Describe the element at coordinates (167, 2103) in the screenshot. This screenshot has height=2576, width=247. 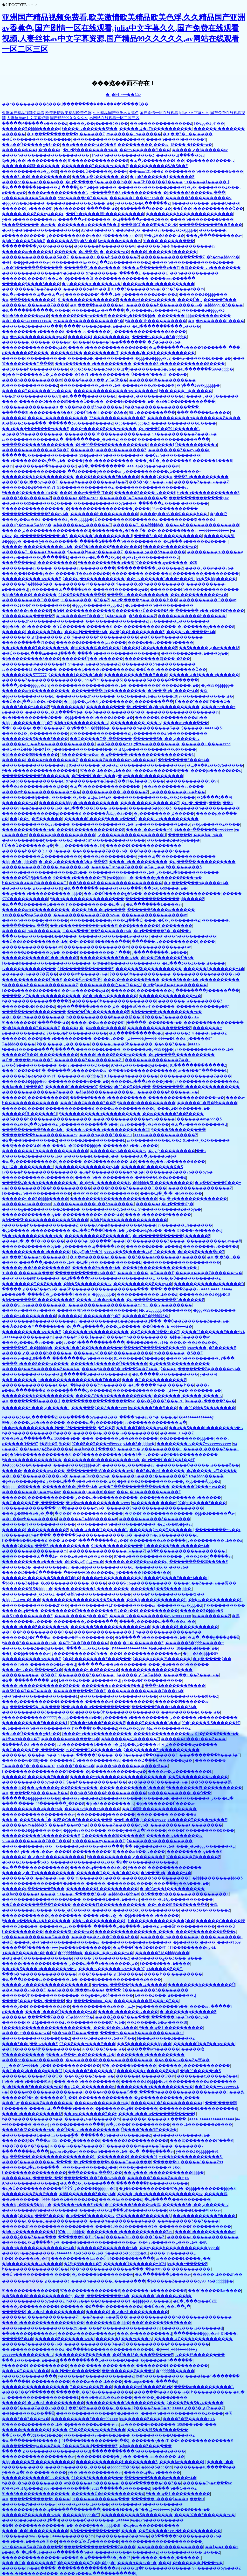
I see `������Ů�ǿ����������վ` at that location.